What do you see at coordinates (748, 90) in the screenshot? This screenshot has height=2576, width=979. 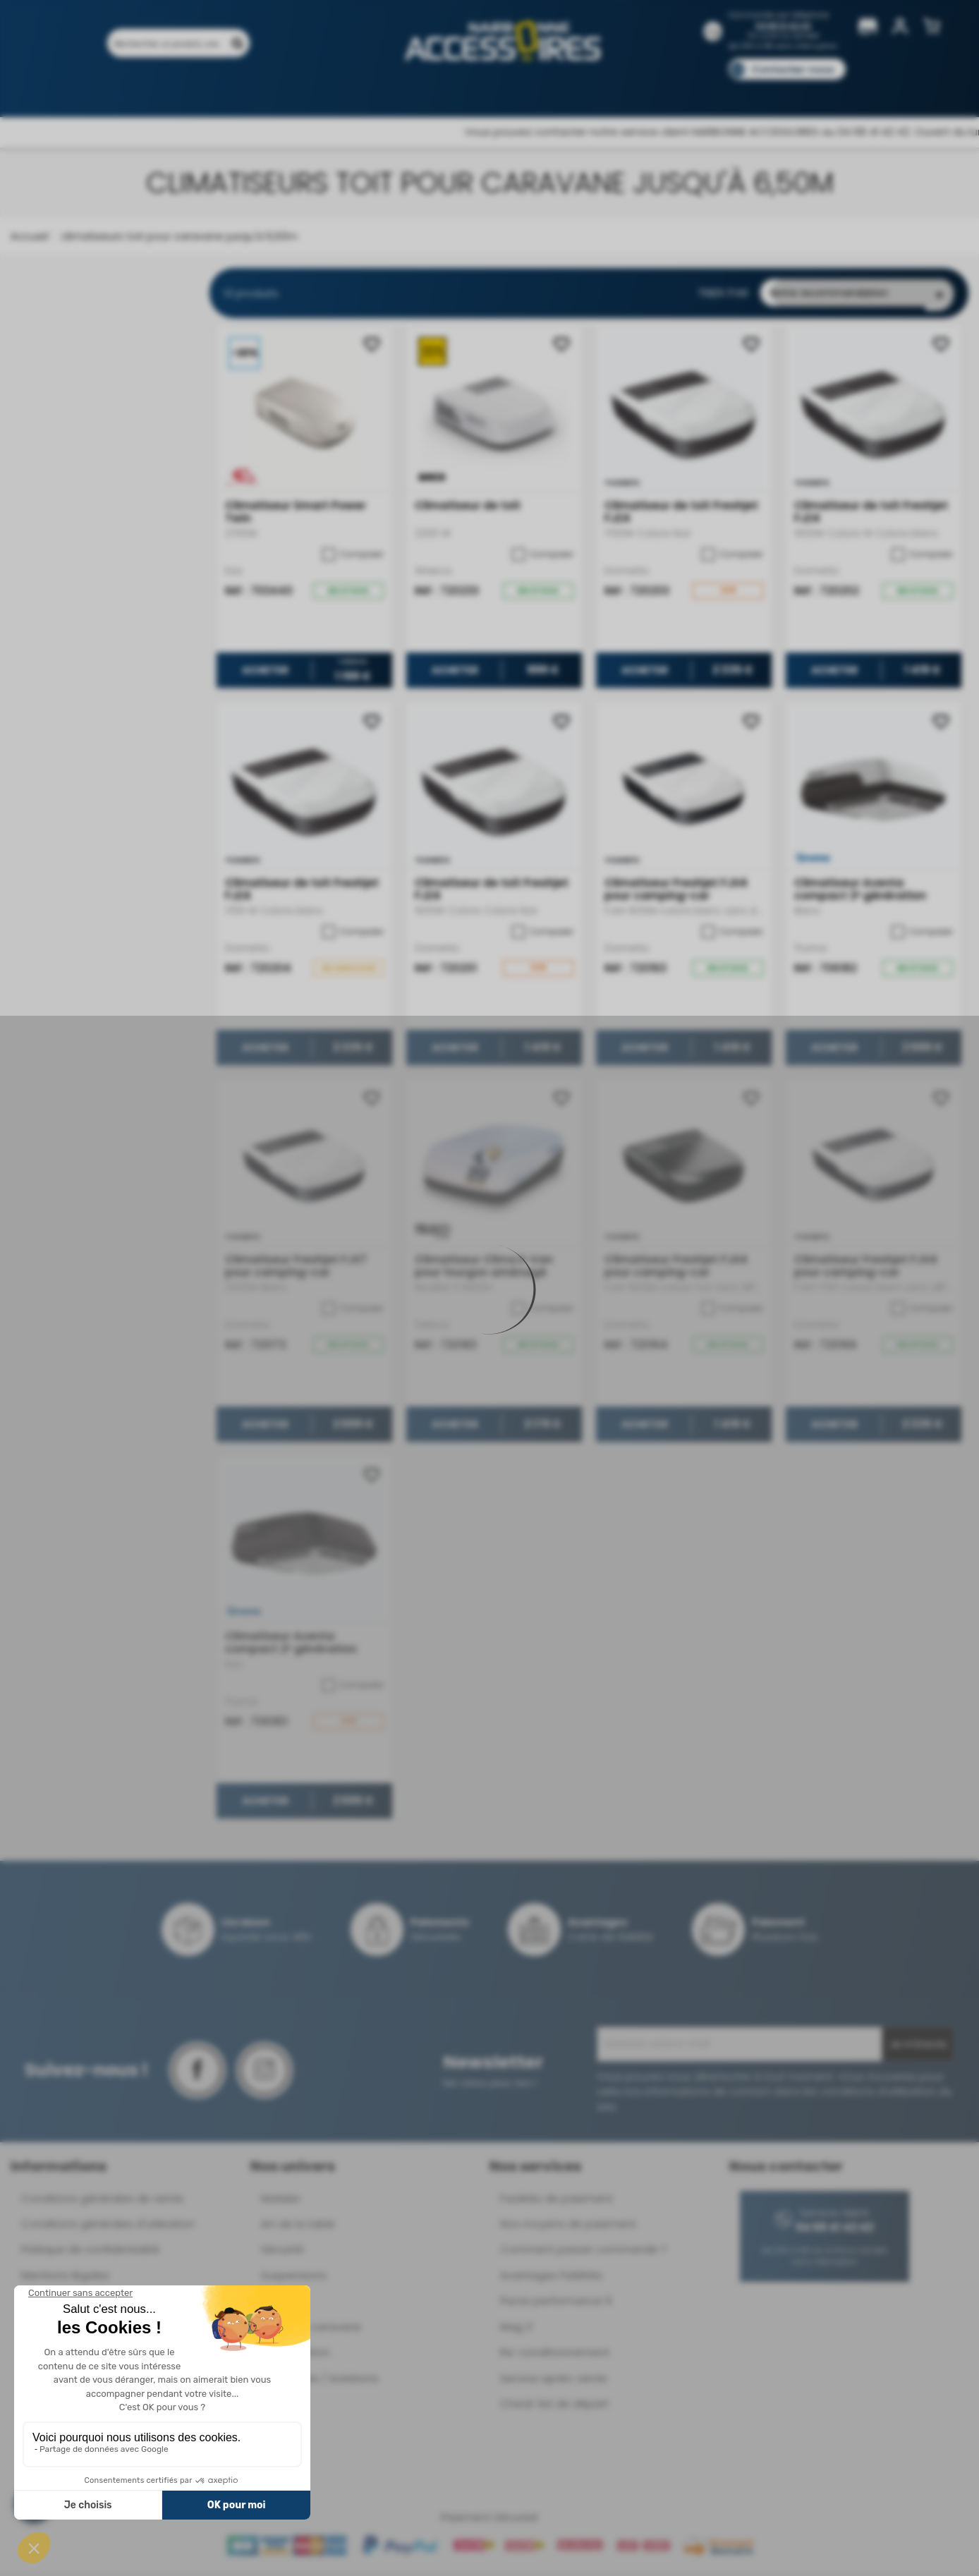 I see `Blog` at bounding box center [748, 90].